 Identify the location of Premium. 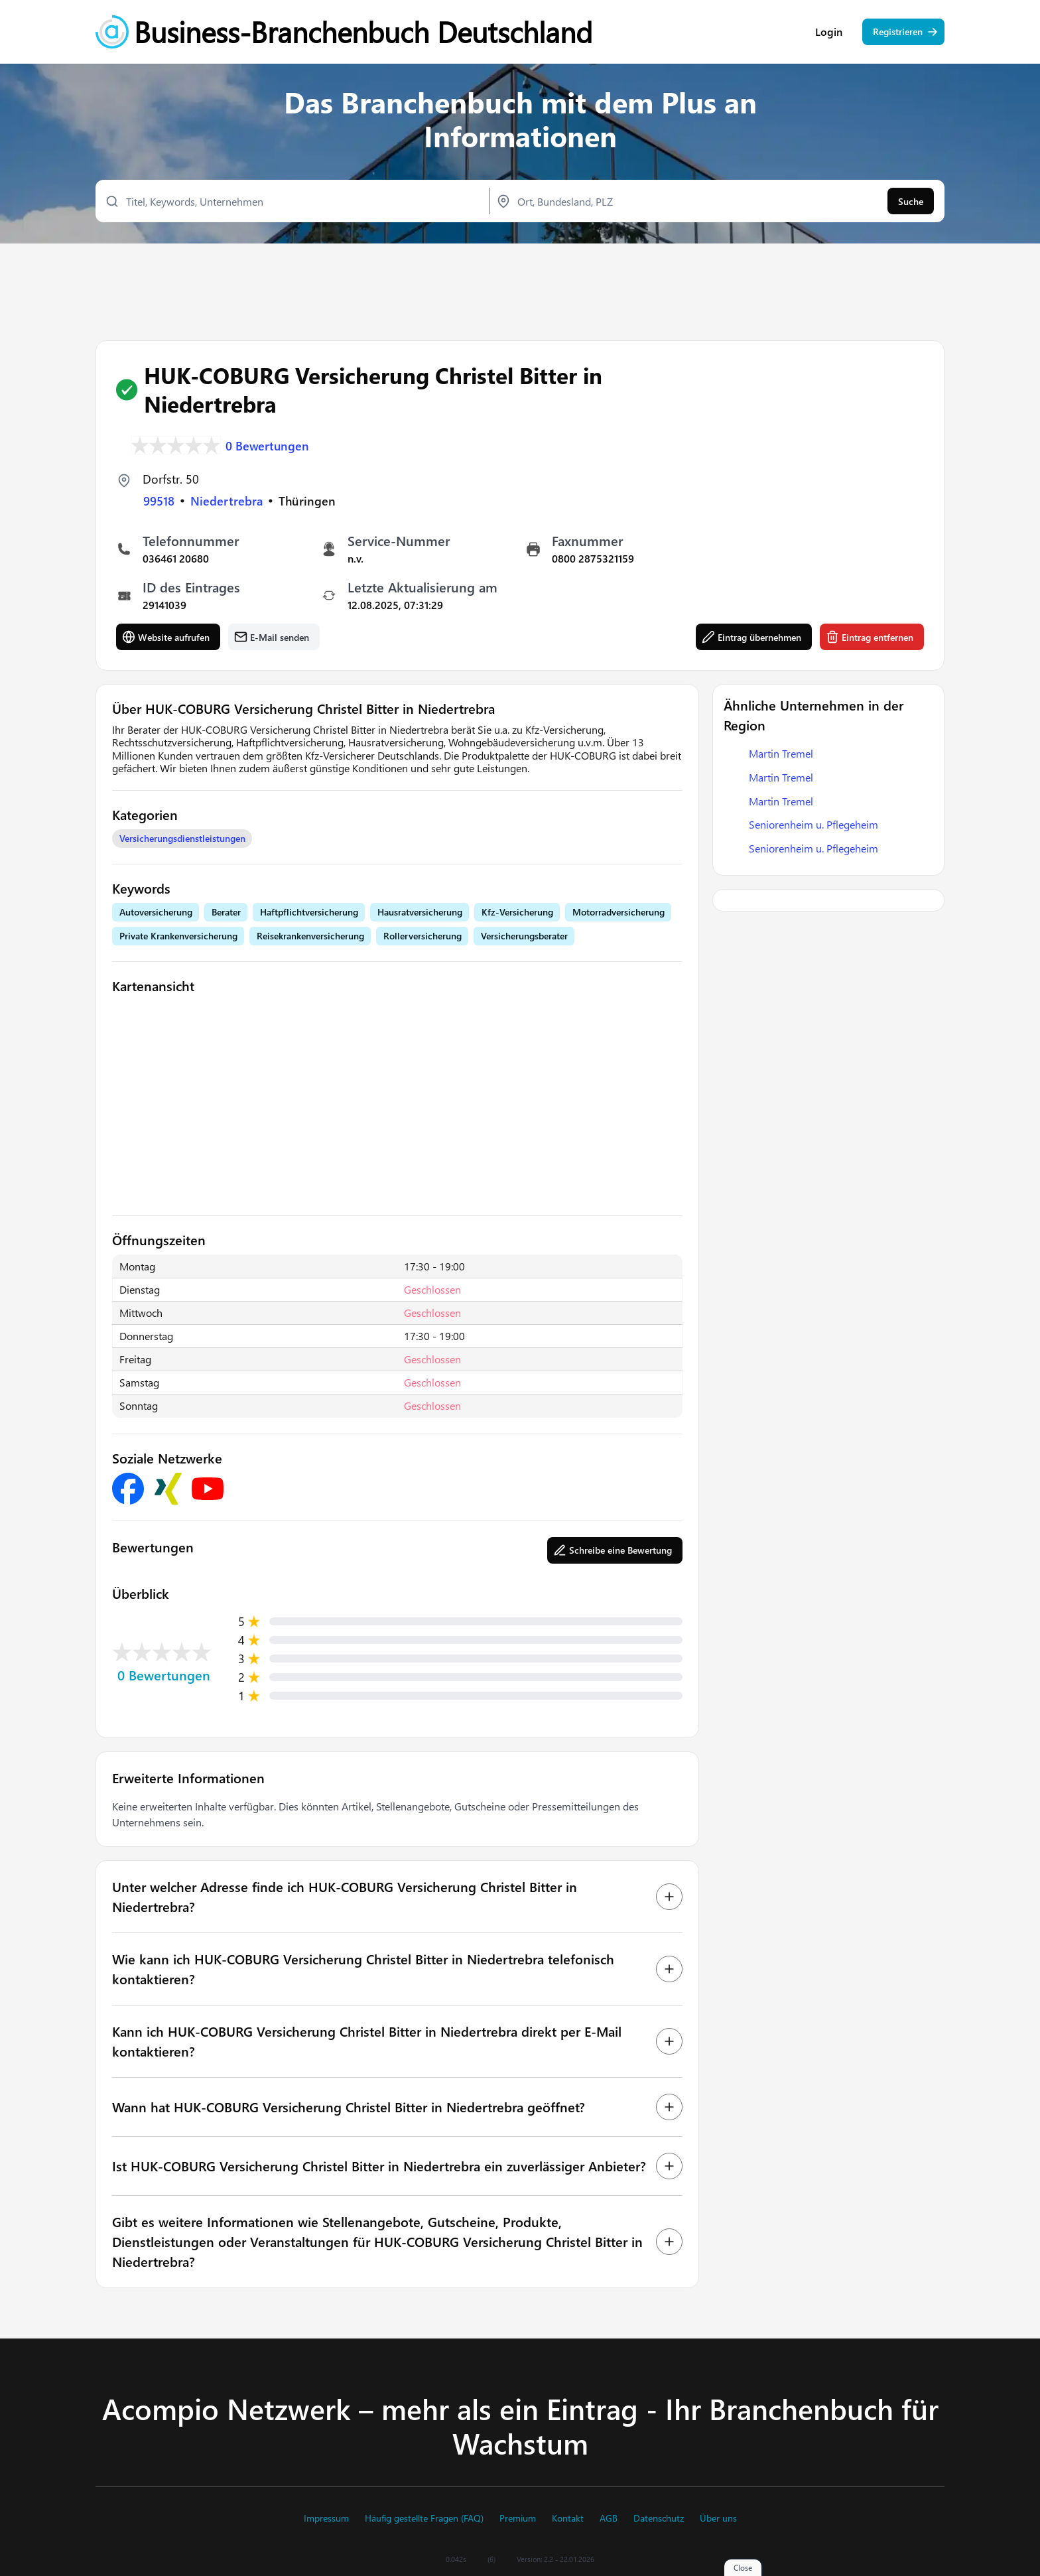
(517, 2518).